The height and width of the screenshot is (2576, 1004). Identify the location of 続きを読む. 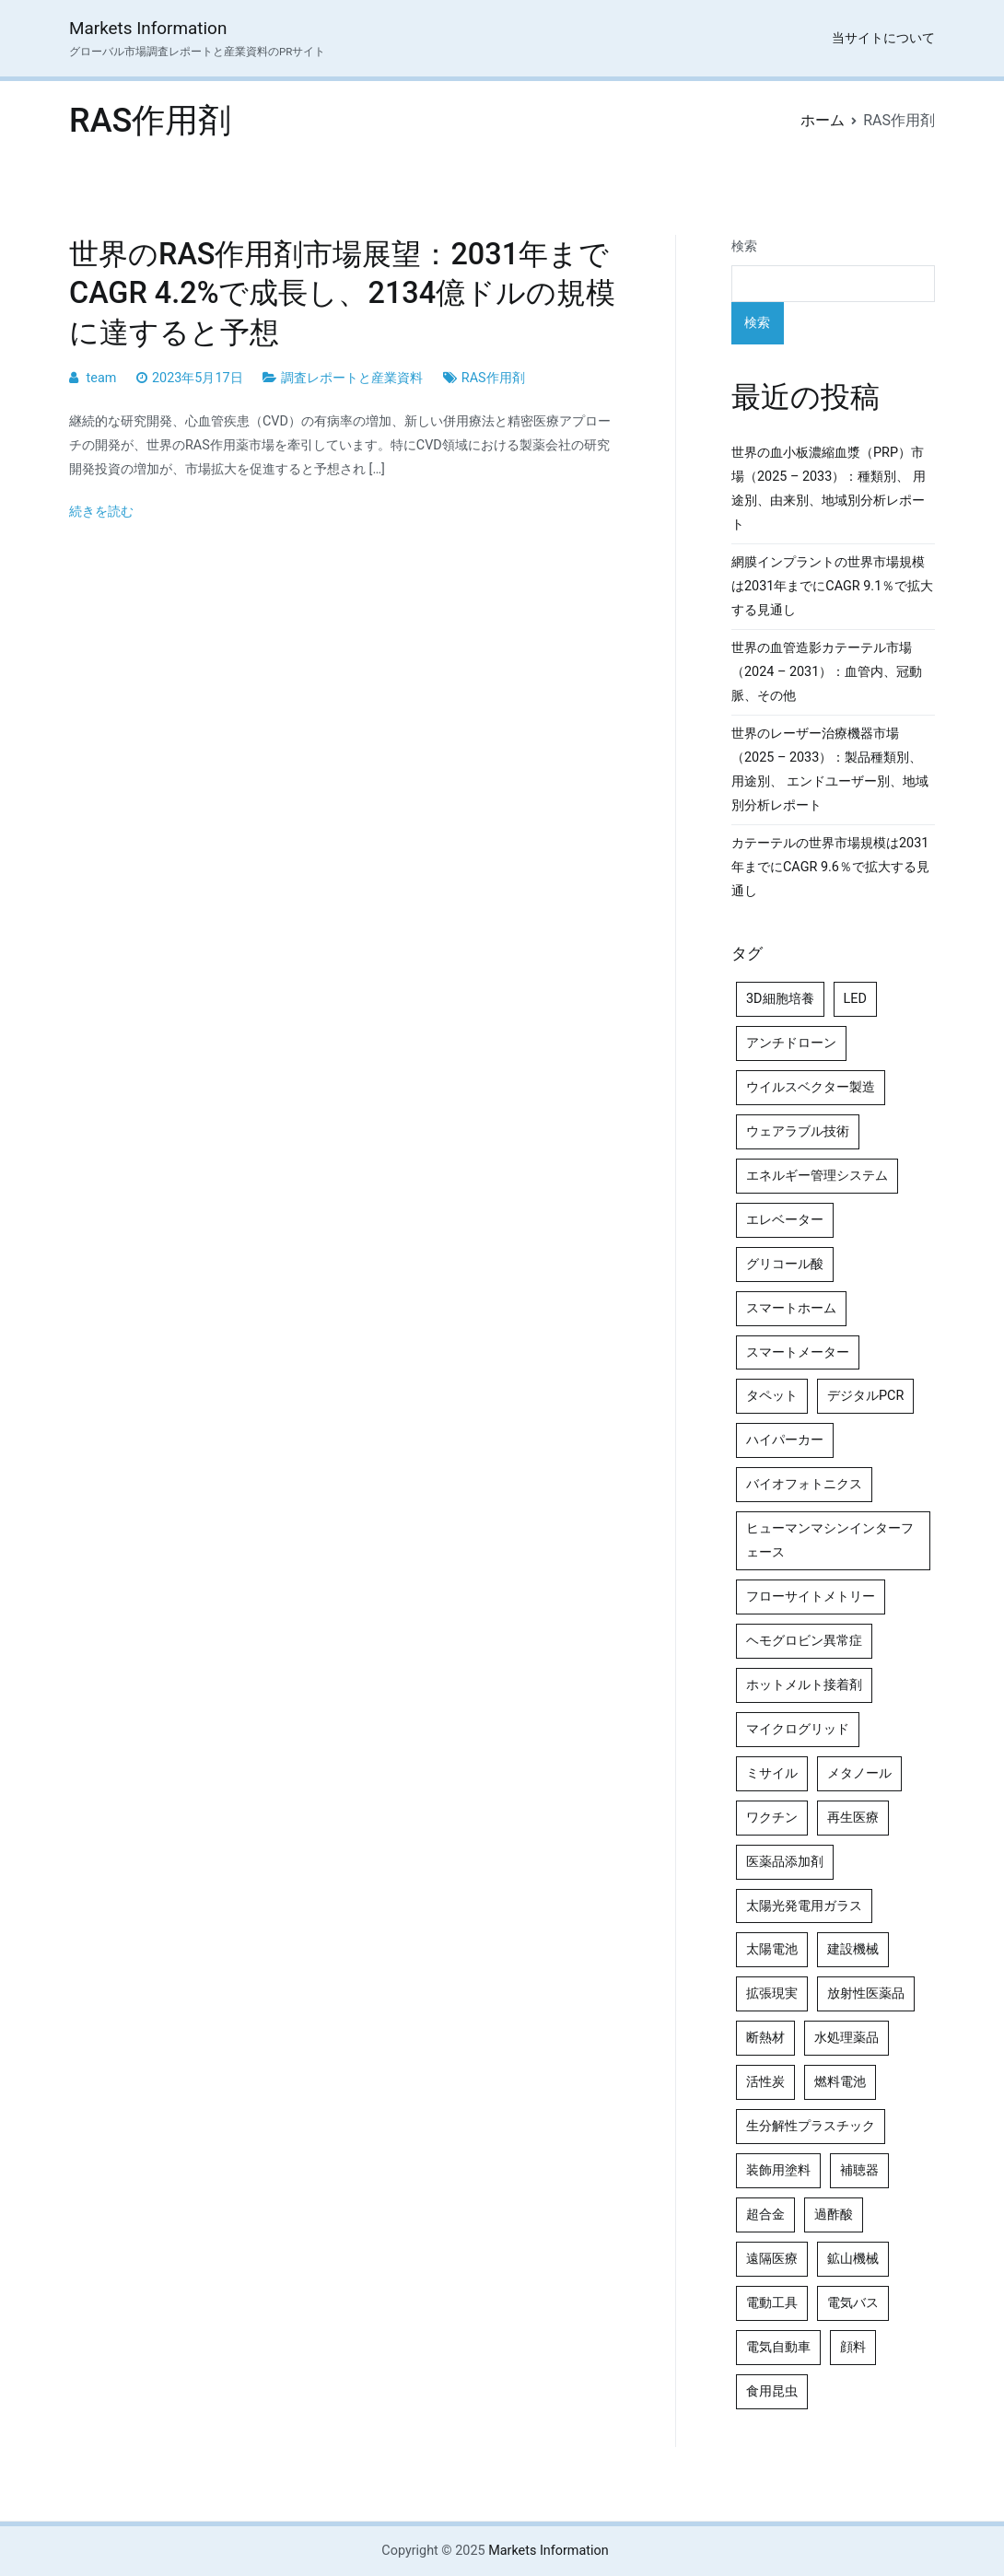
(101, 511).